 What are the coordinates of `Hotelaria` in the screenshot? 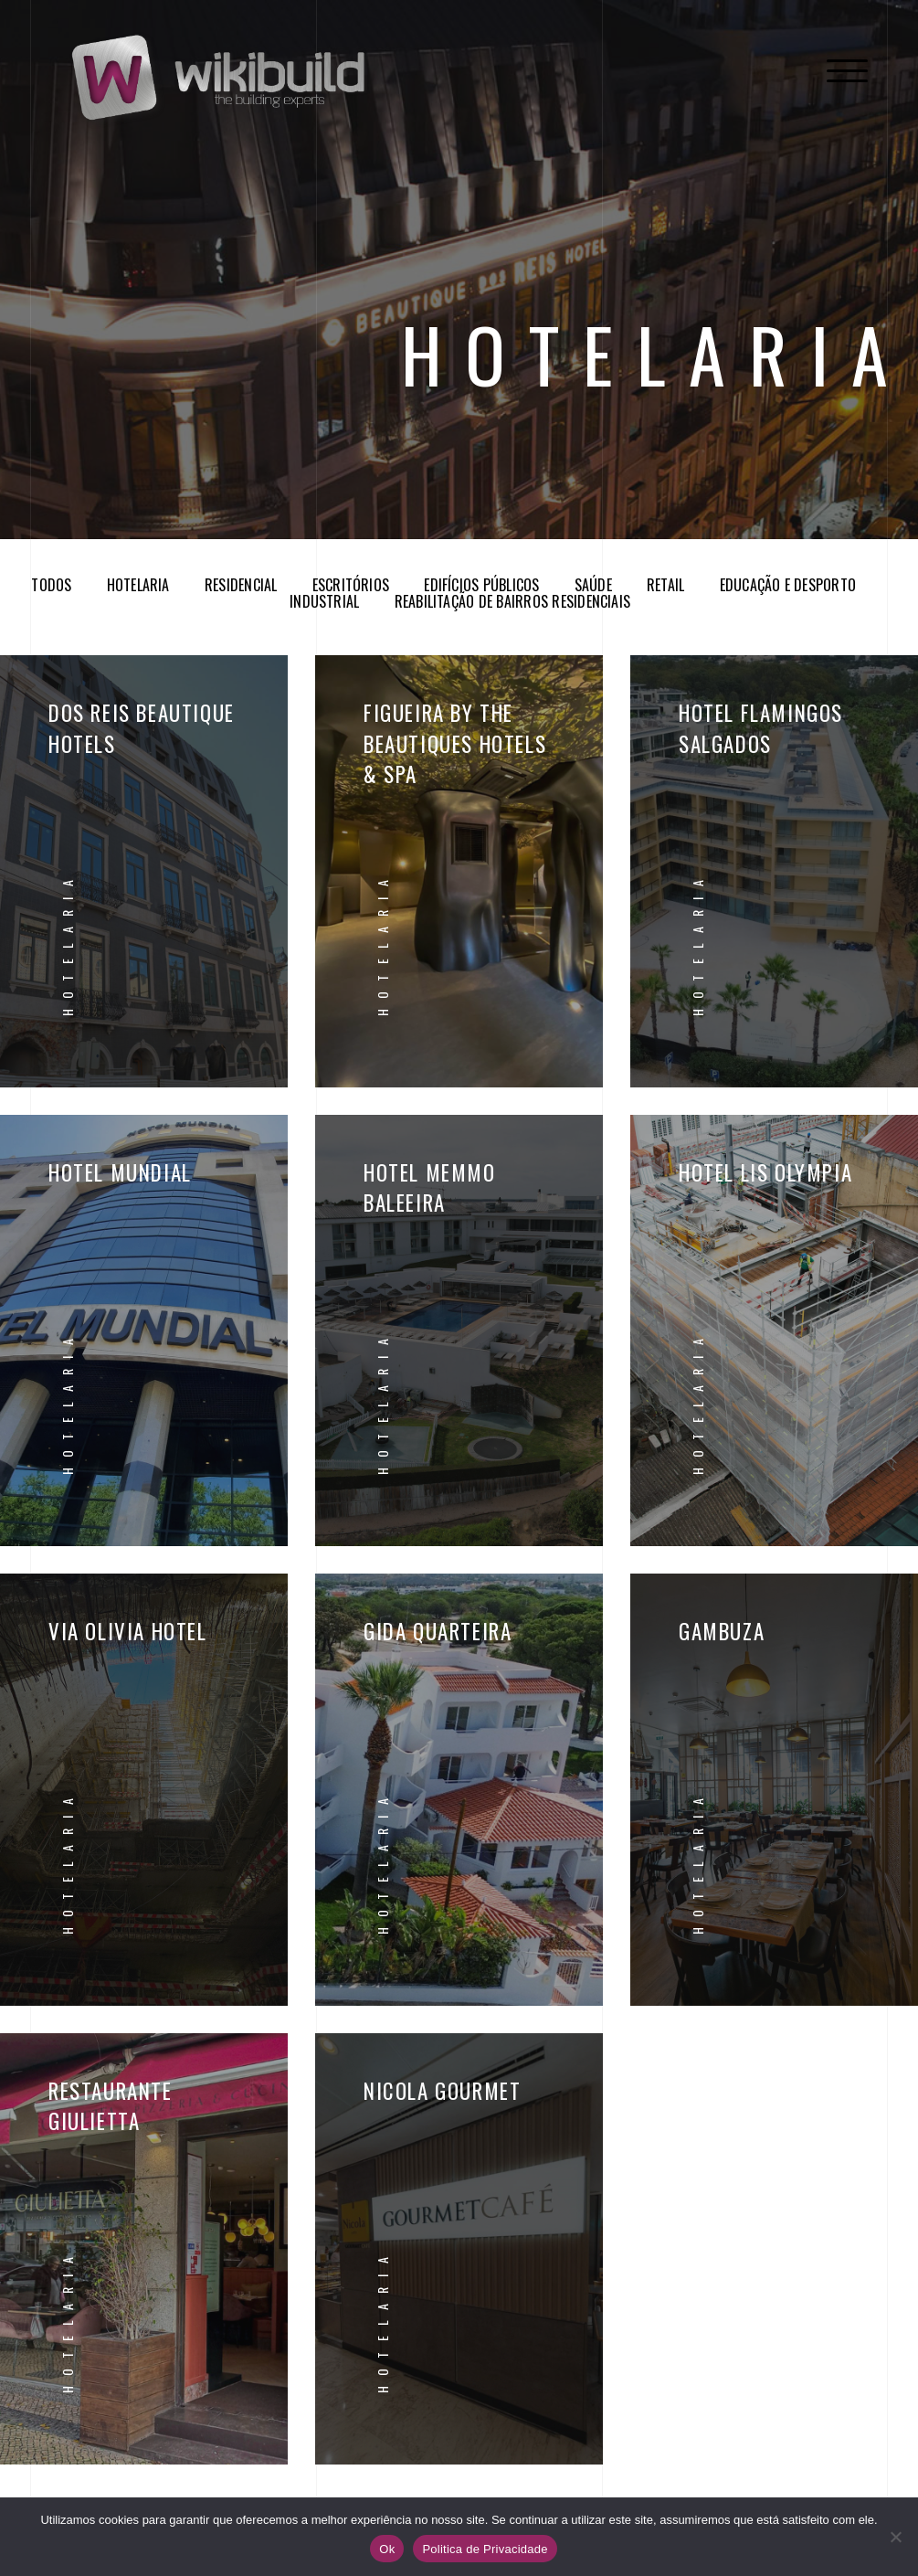 It's located at (138, 585).